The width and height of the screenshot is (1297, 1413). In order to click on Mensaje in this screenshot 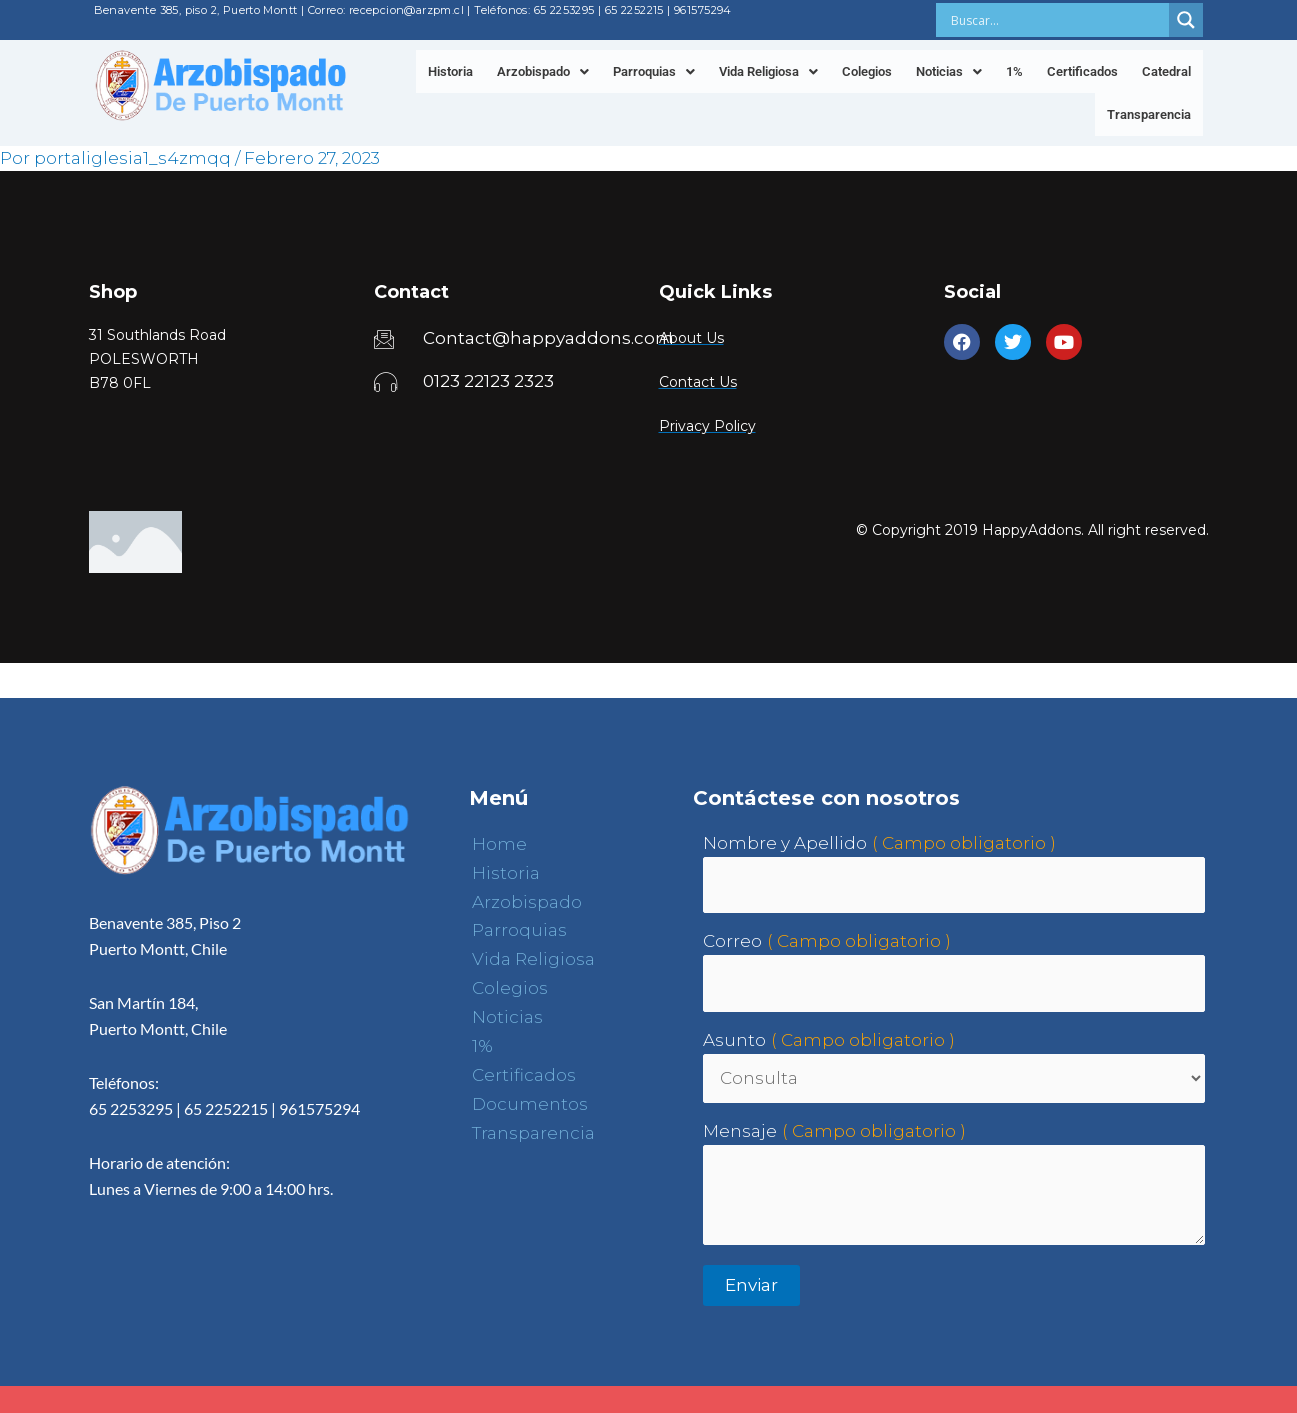, I will do `click(740, 1131)`.